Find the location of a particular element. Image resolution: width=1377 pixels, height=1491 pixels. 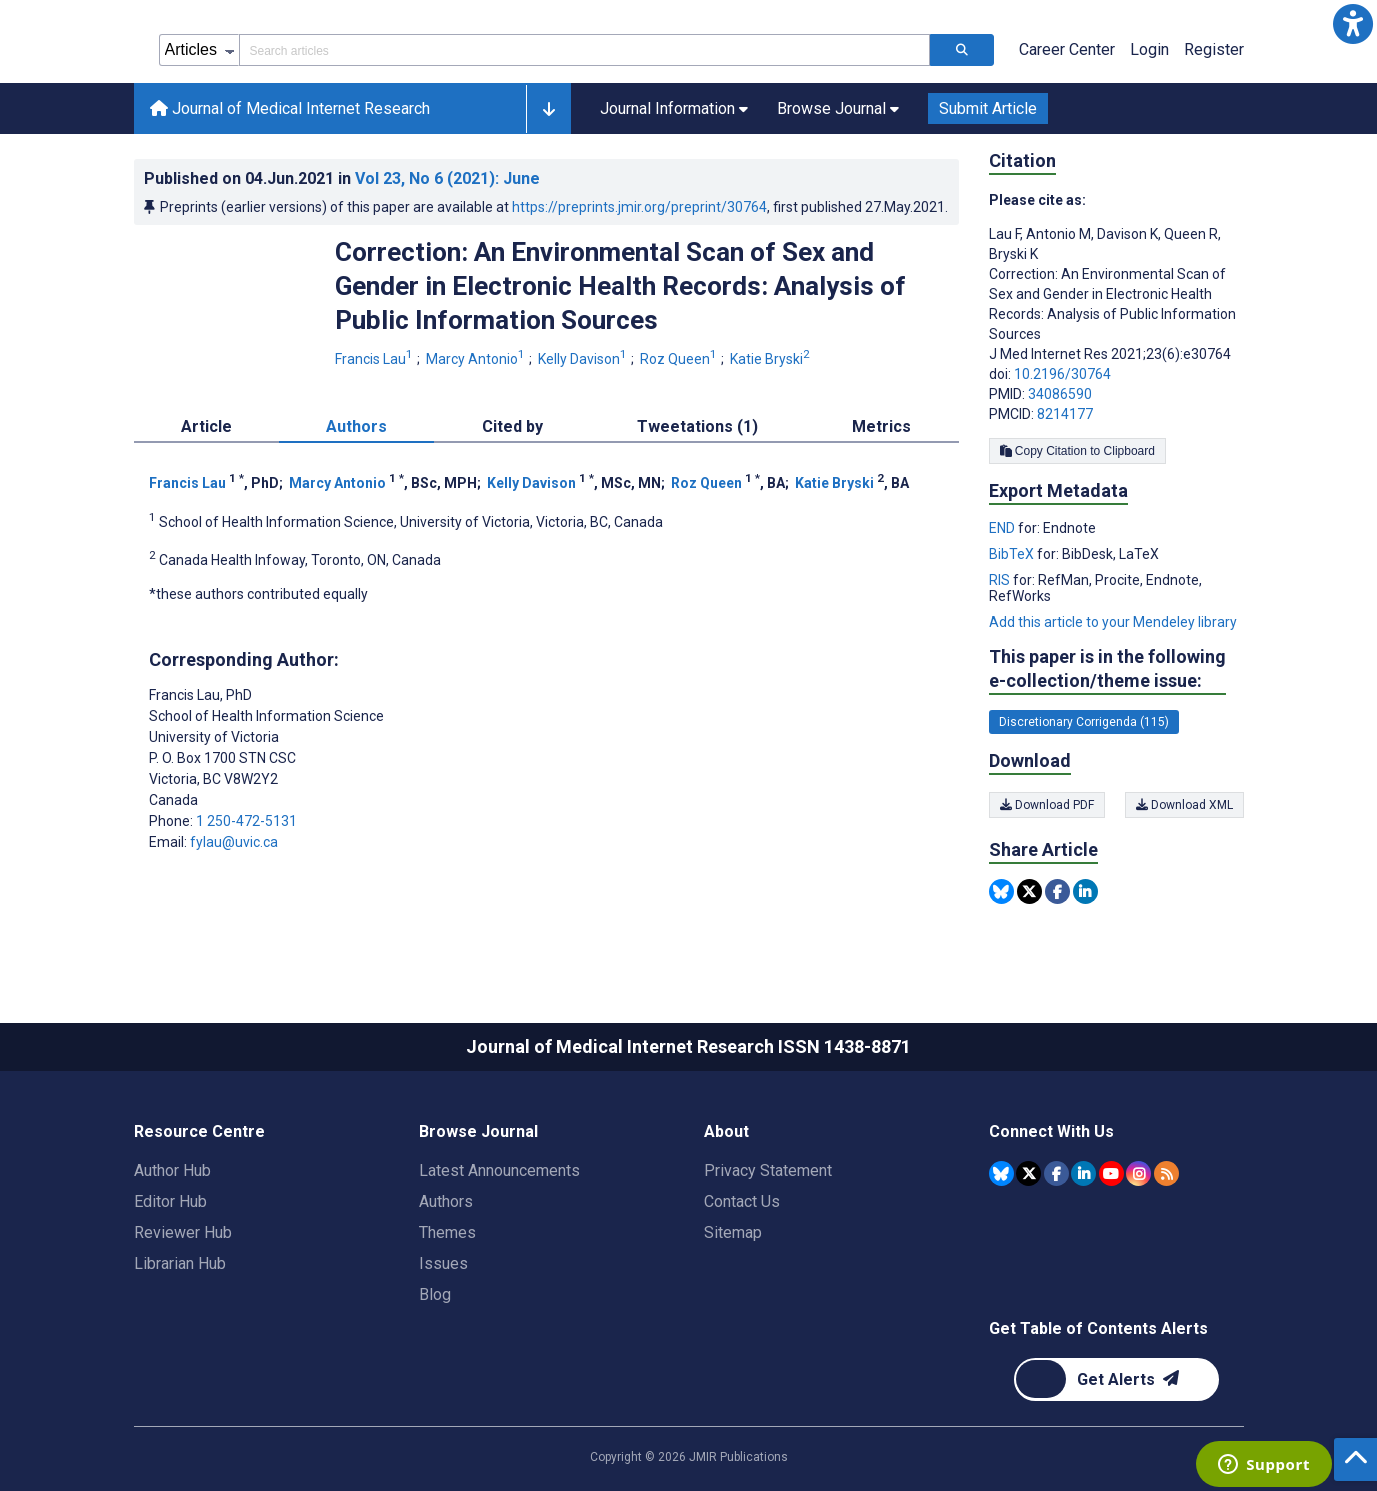

[Share this item on Twitter] is located at coordinates (1029, 891).